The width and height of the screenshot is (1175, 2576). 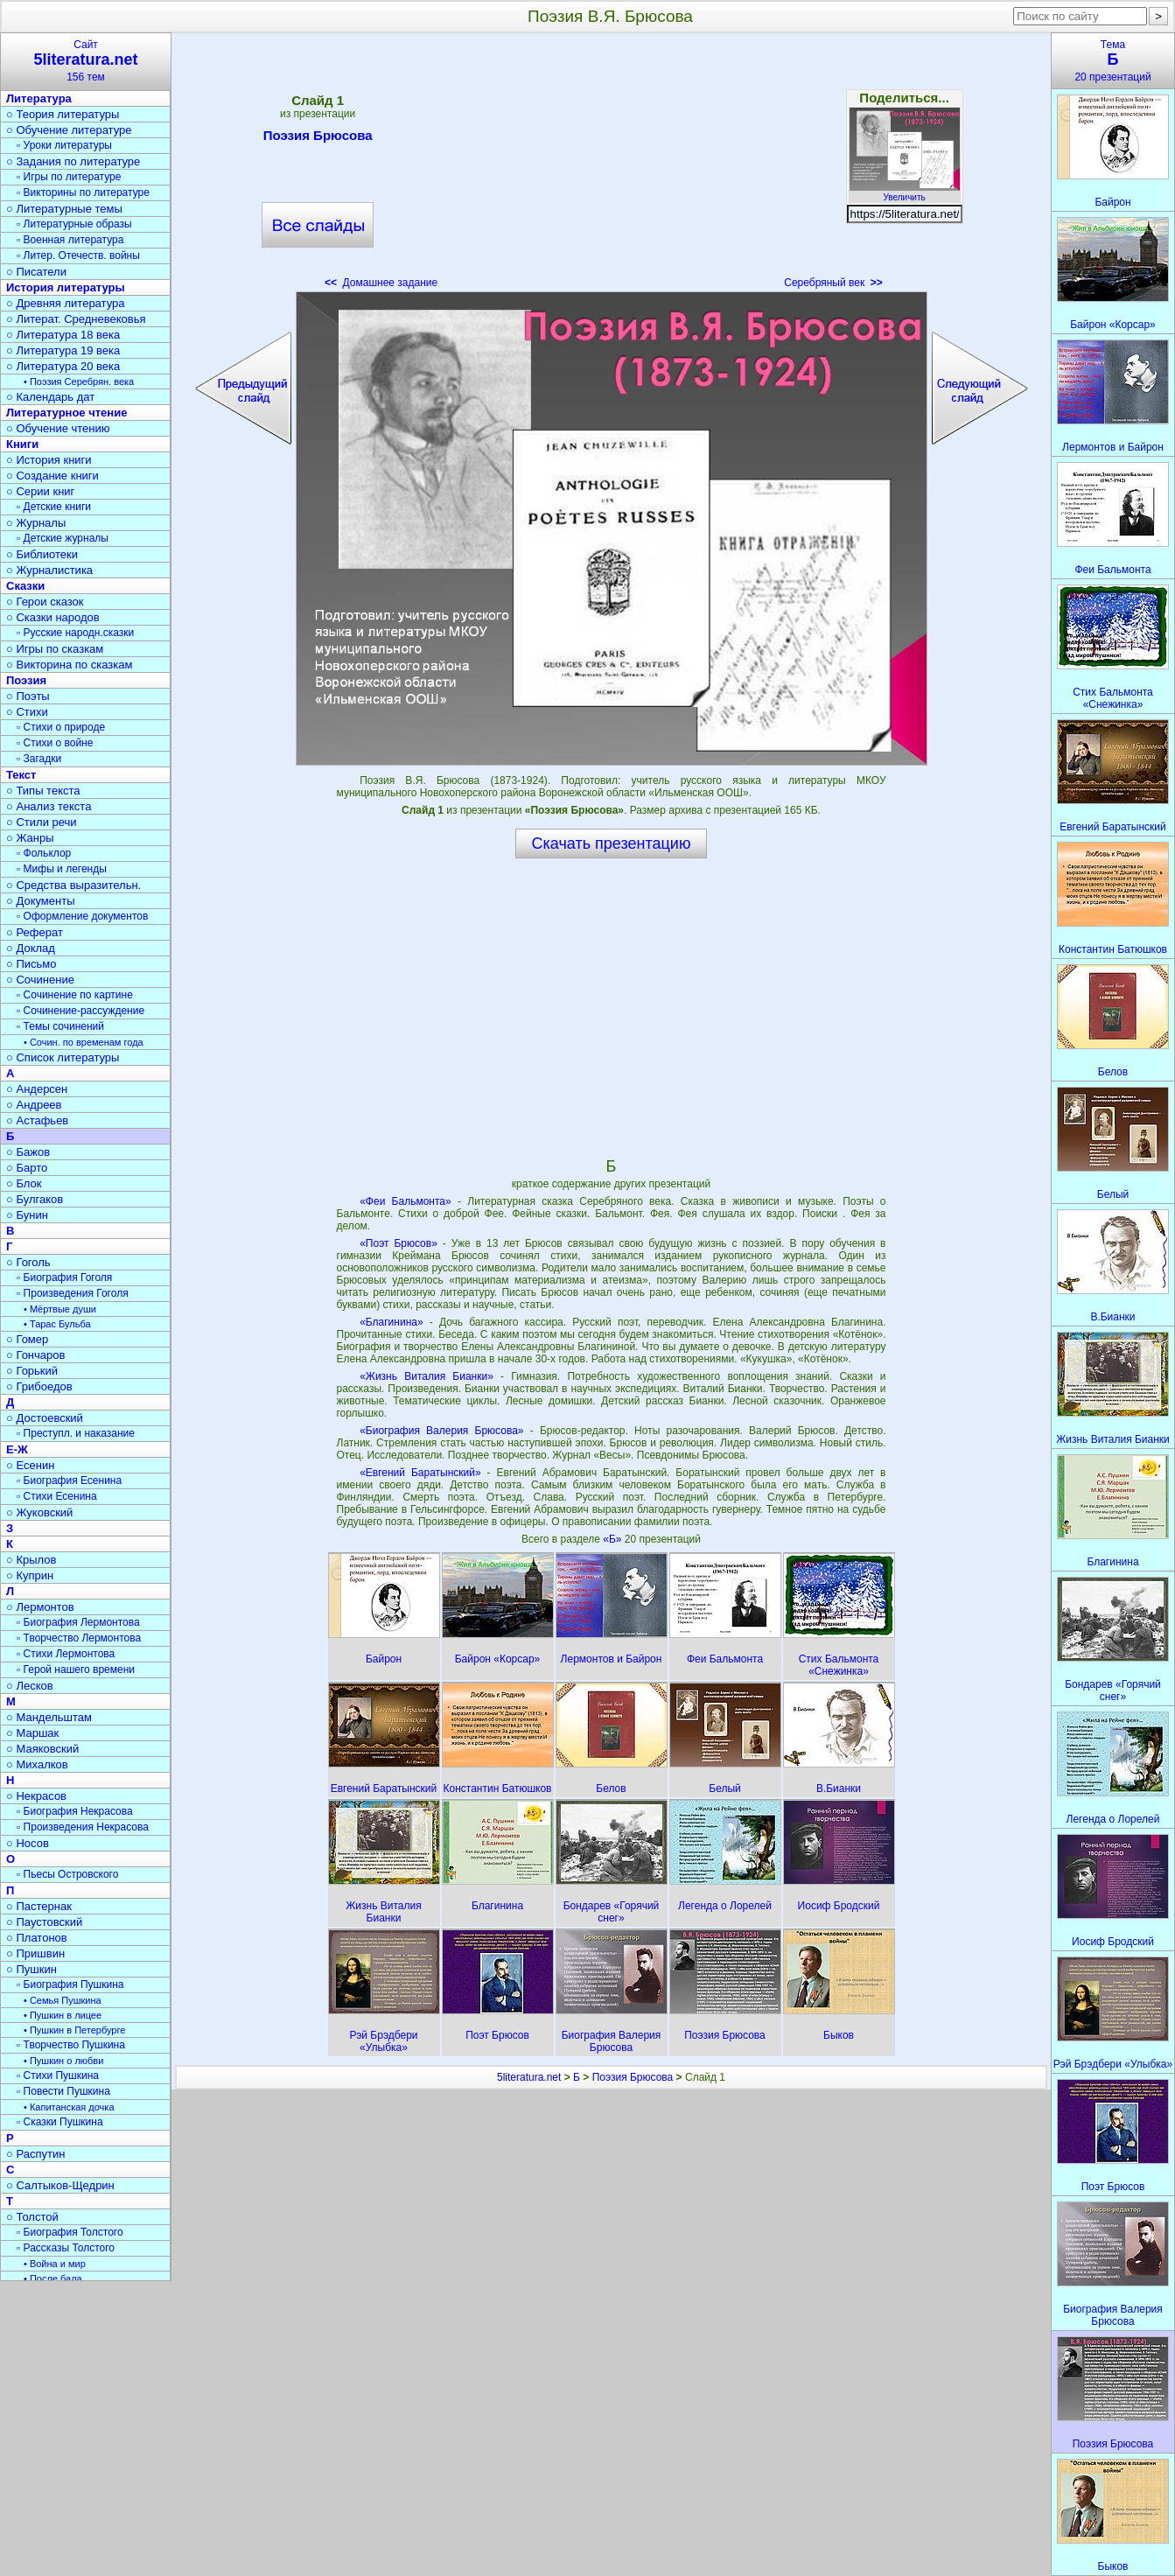 I want to click on ○ Жанры, so click(x=30, y=837).